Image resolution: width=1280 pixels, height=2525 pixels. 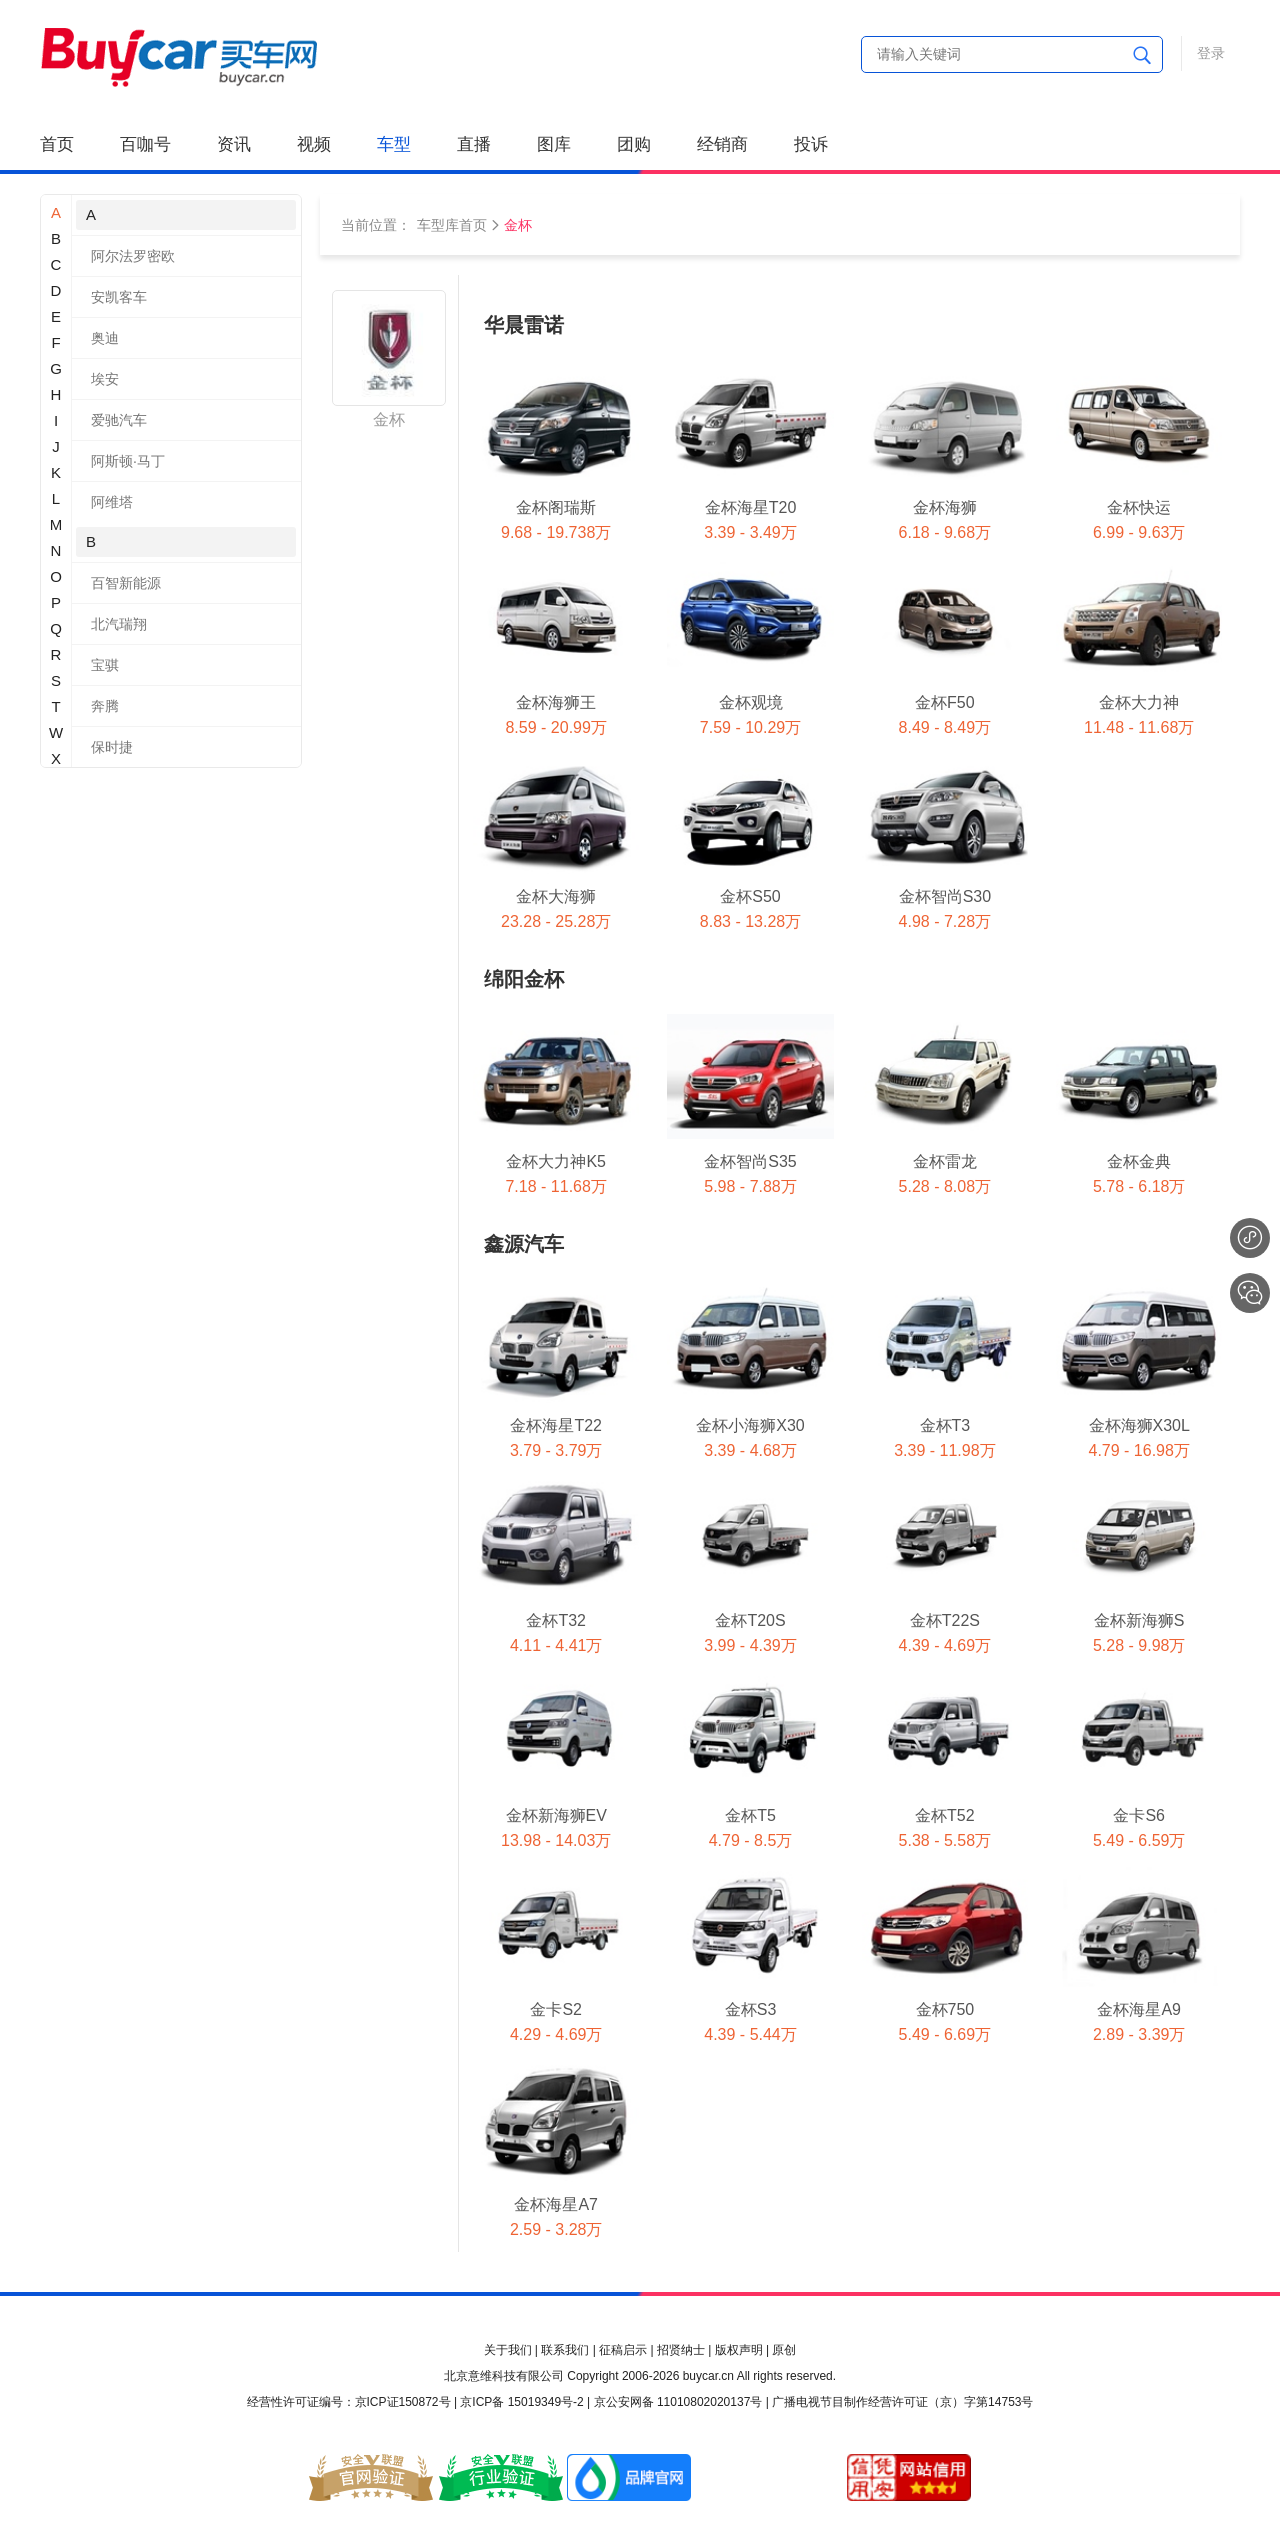 What do you see at coordinates (314, 144) in the screenshot?
I see `视频` at bounding box center [314, 144].